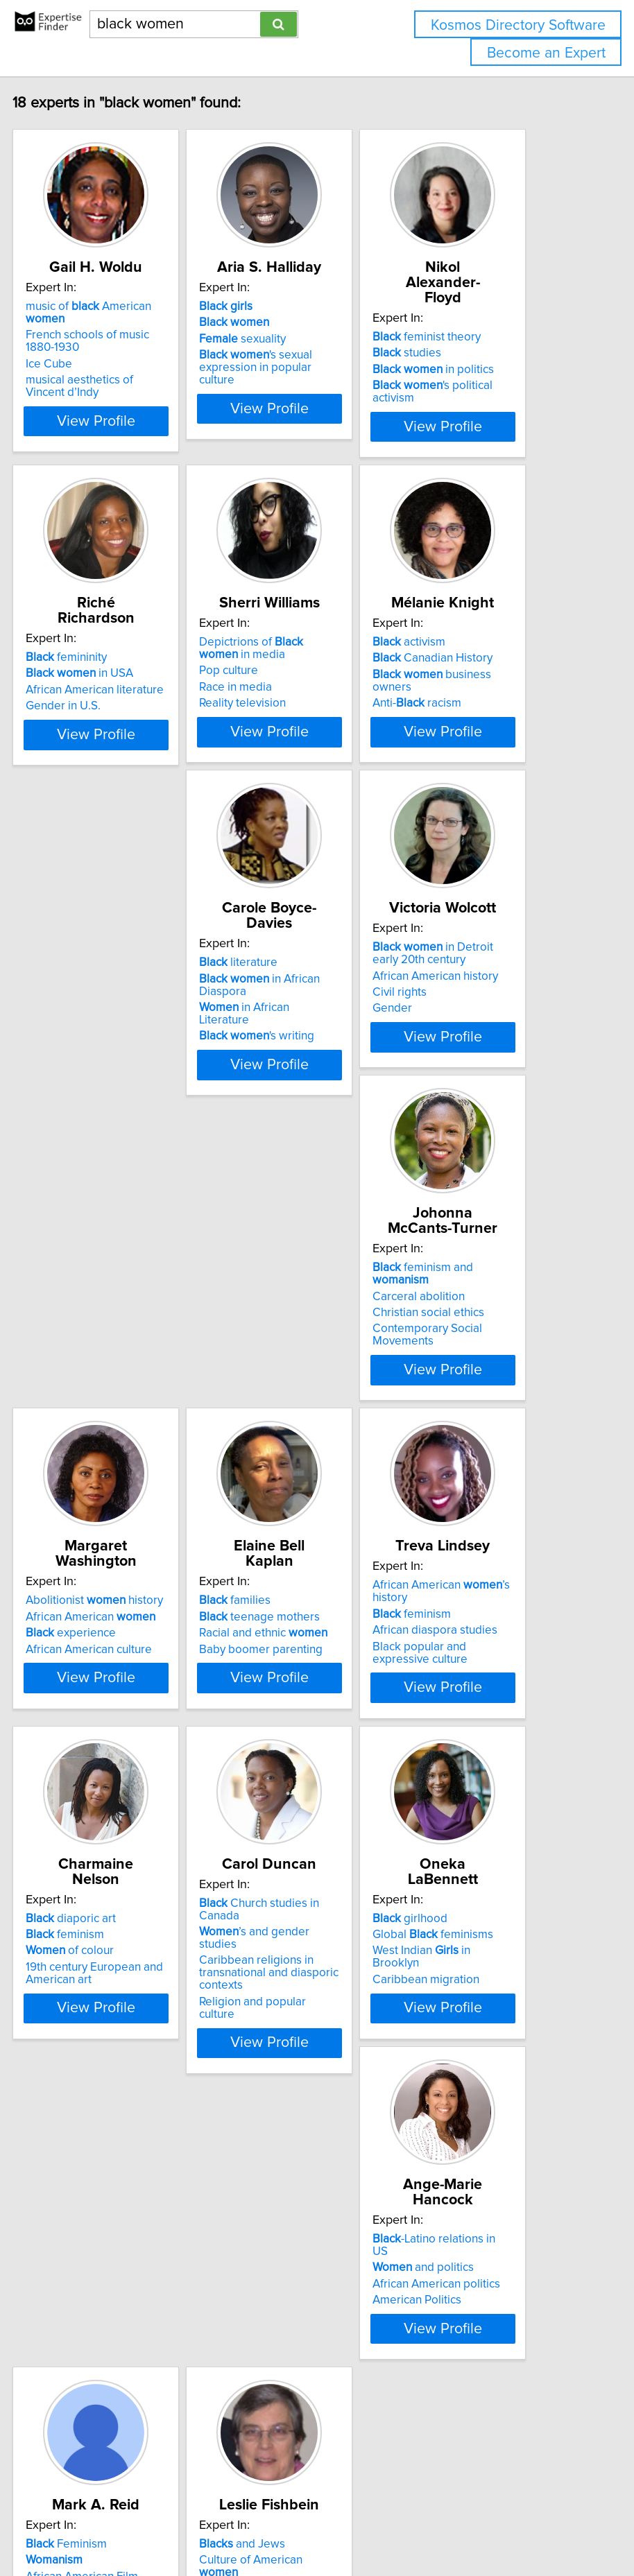 The image size is (634, 2576). What do you see at coordinates (456, 1522) in the screenshot?
I see `feminism` at bounding box center [456, 1522].